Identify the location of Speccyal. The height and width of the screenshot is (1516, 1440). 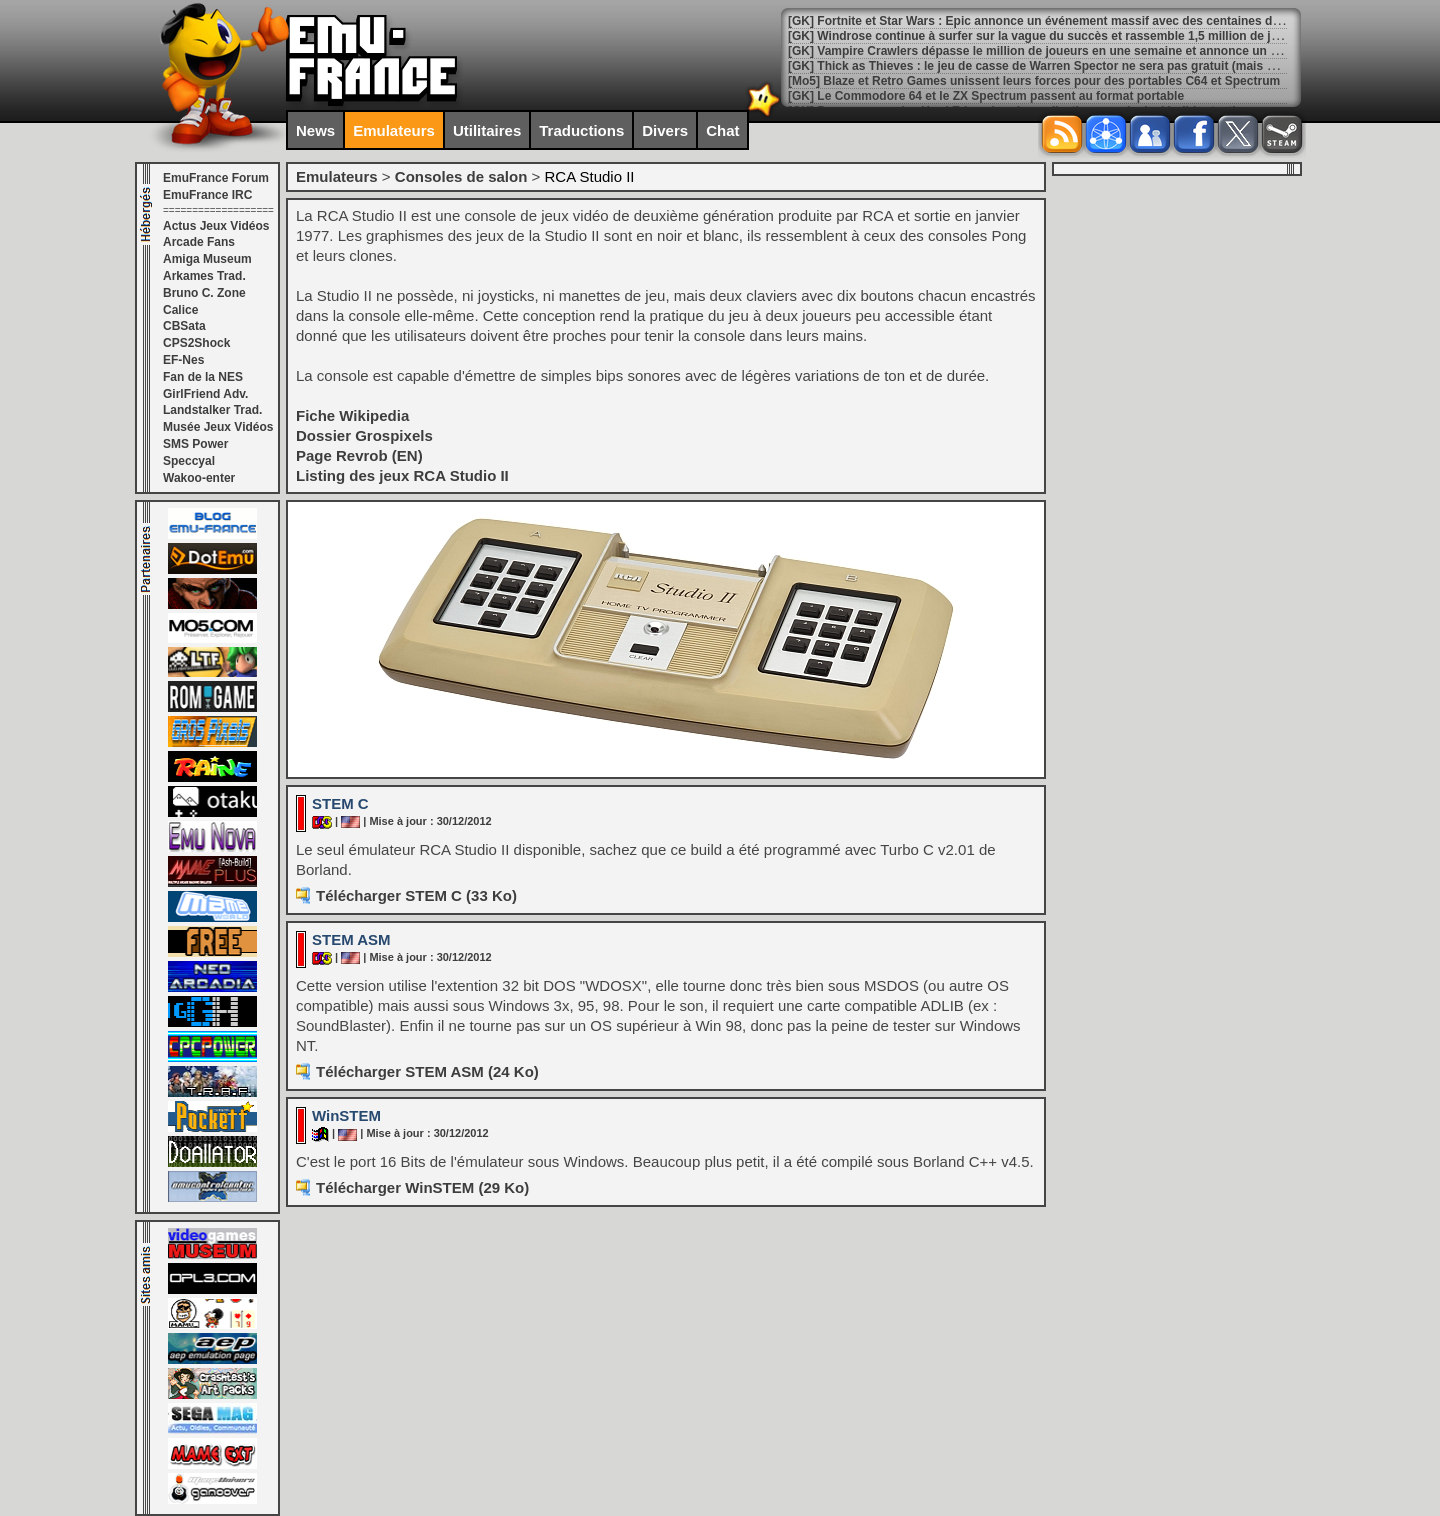
(189, 461).